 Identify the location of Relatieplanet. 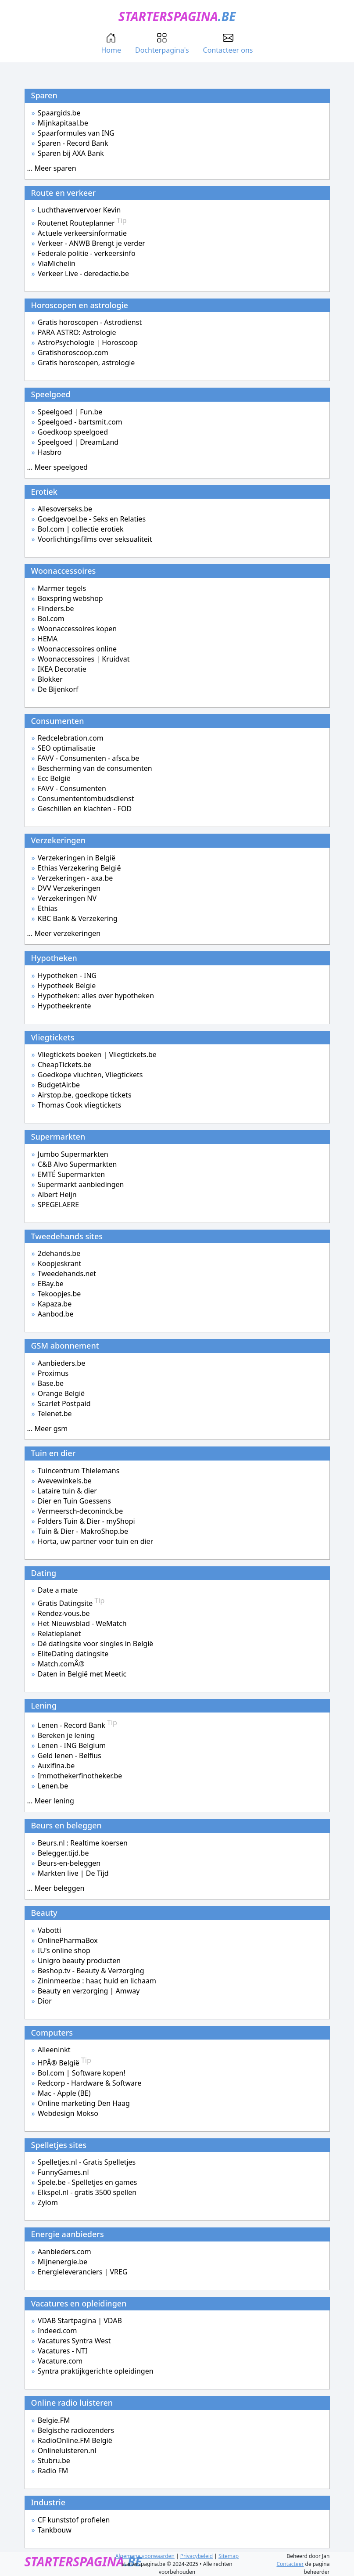
(59, 1633).